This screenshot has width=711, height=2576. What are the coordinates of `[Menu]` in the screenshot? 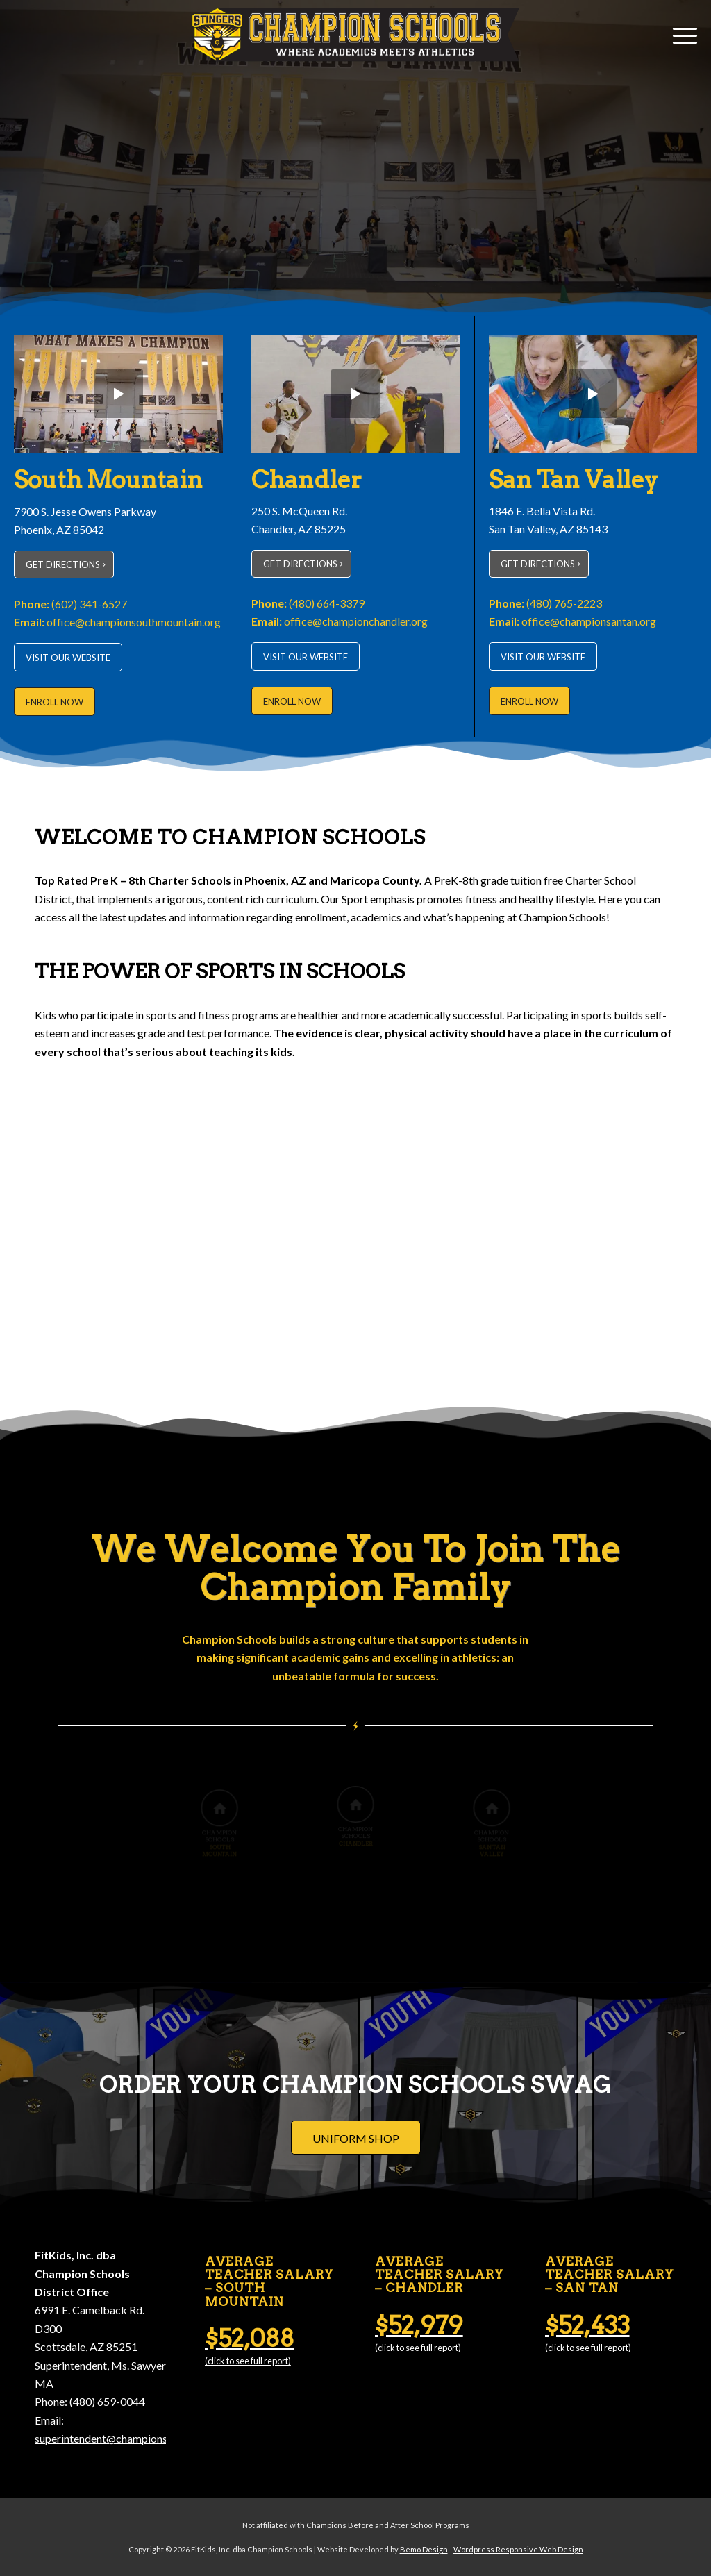 It's located at (680, 34).